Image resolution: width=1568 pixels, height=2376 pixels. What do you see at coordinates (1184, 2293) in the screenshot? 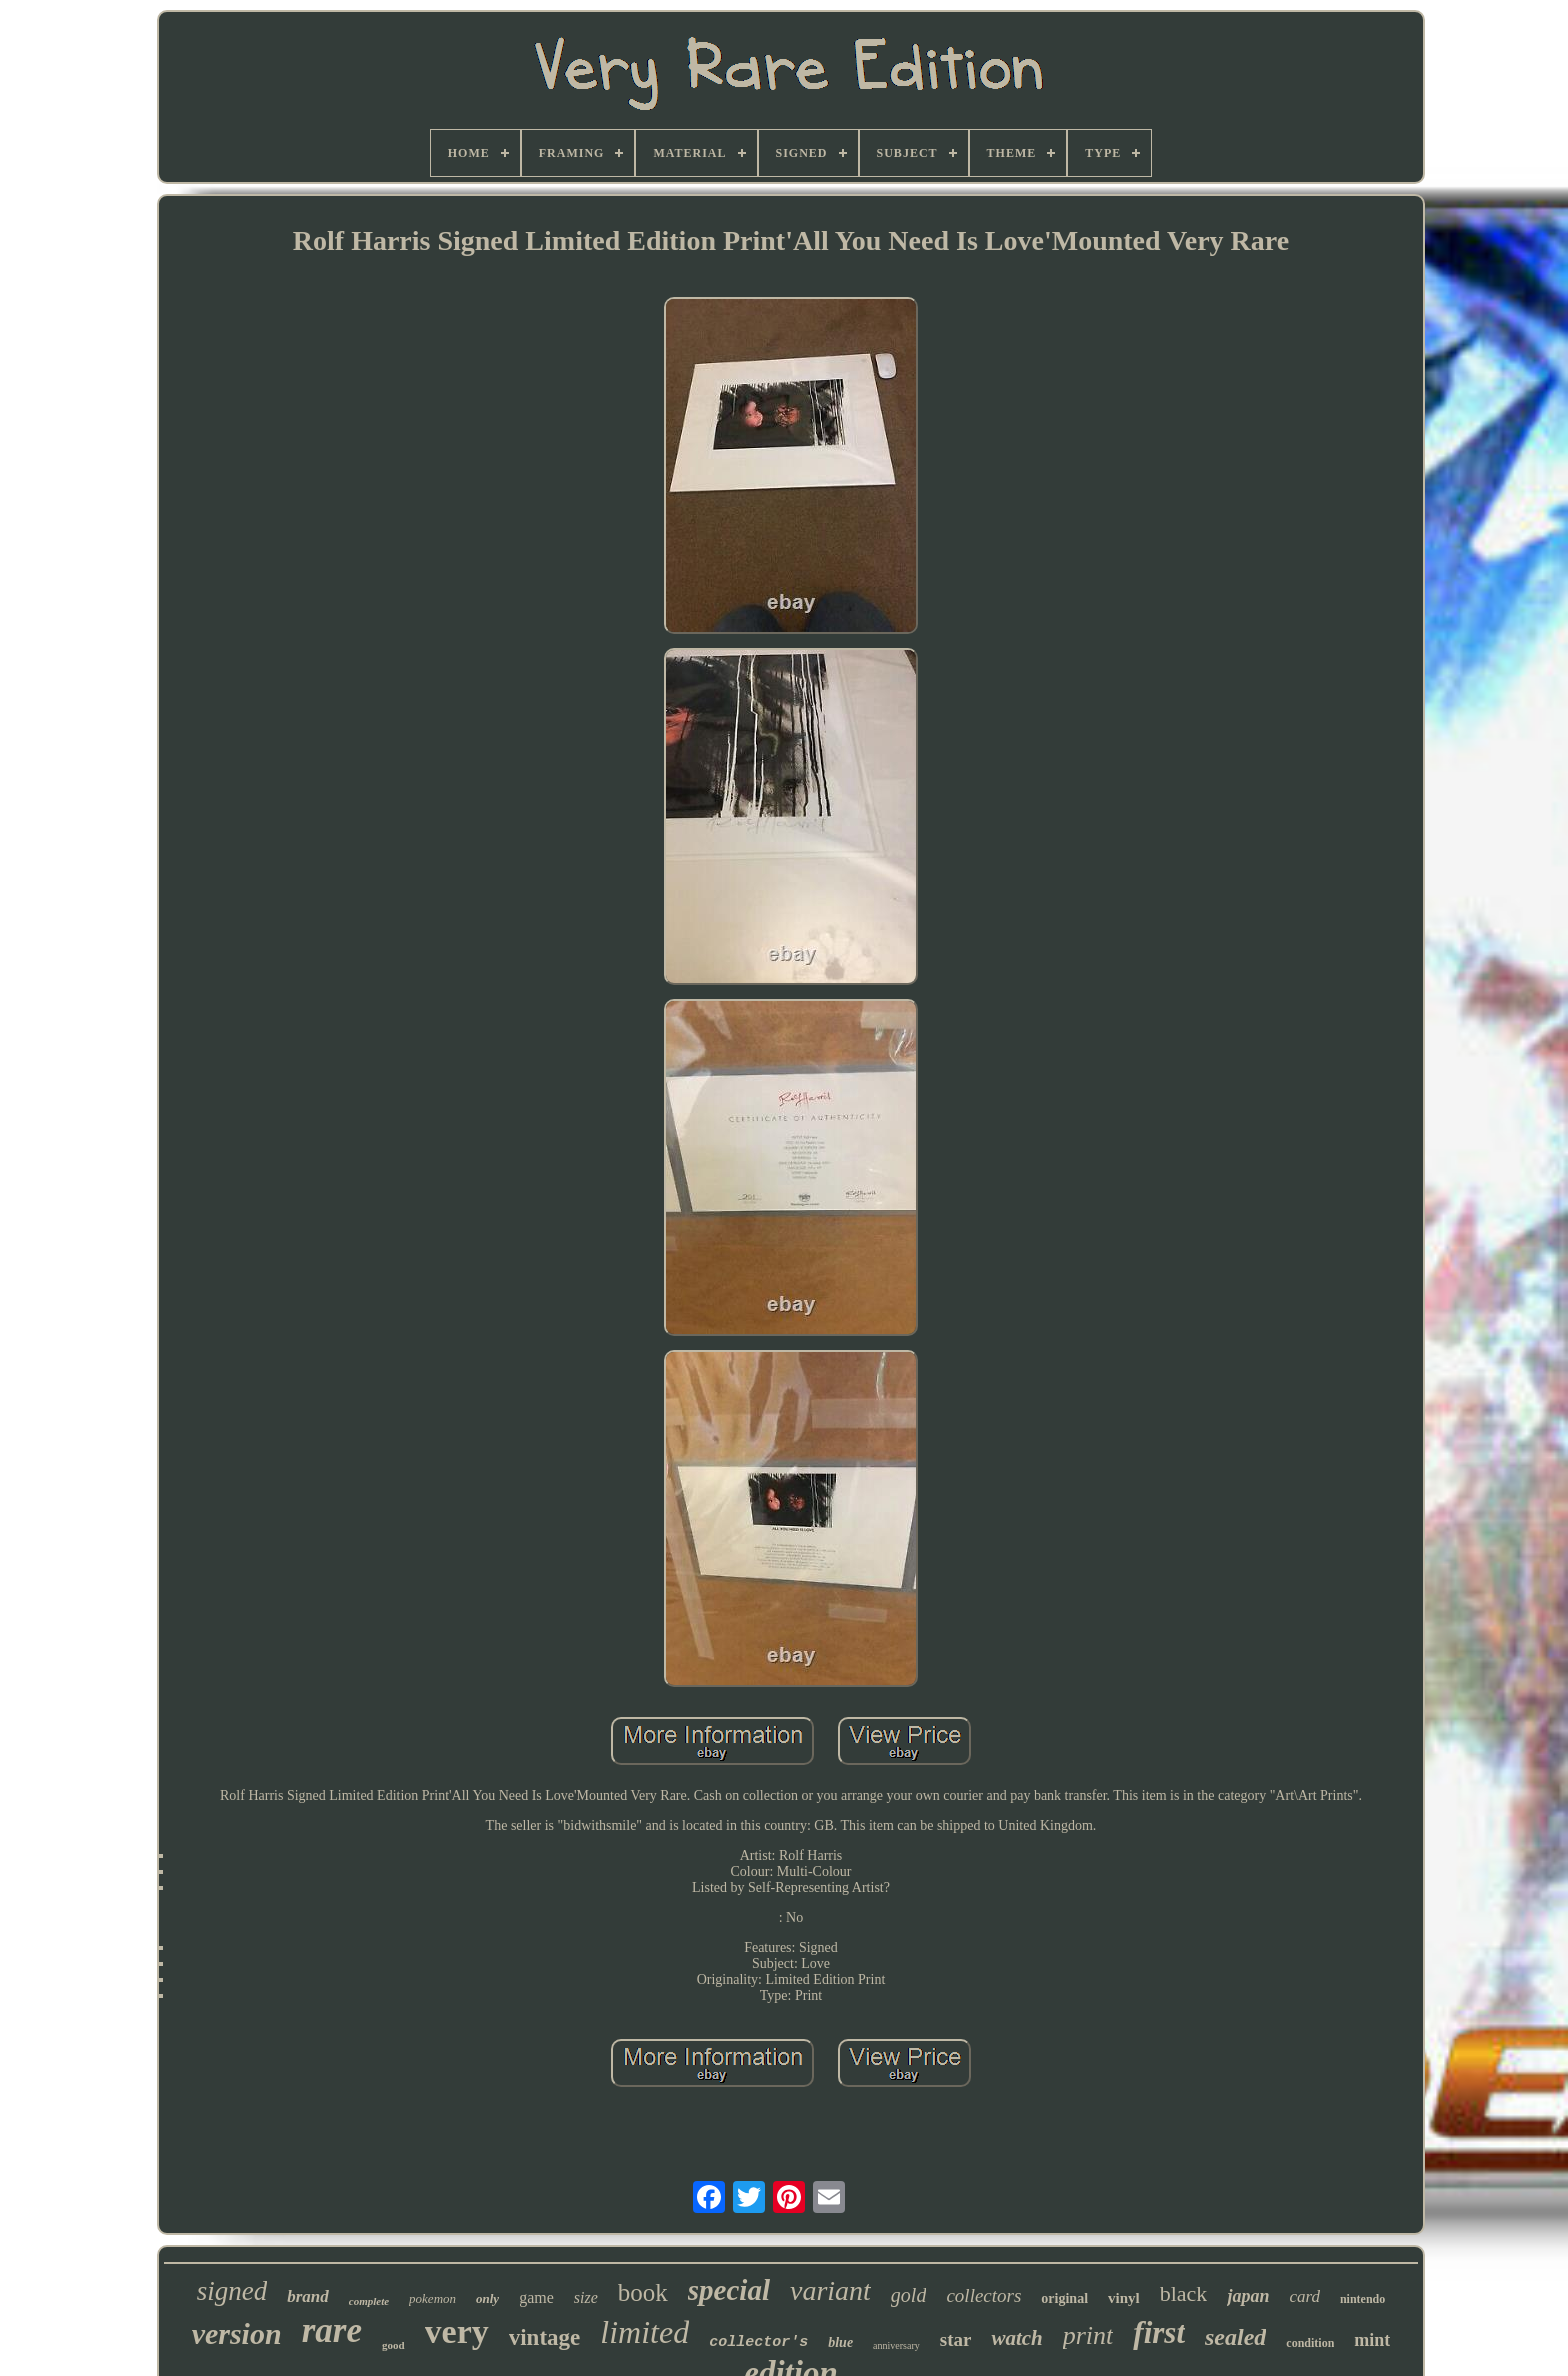
I see `black` at bounding box center [1184, 2293].